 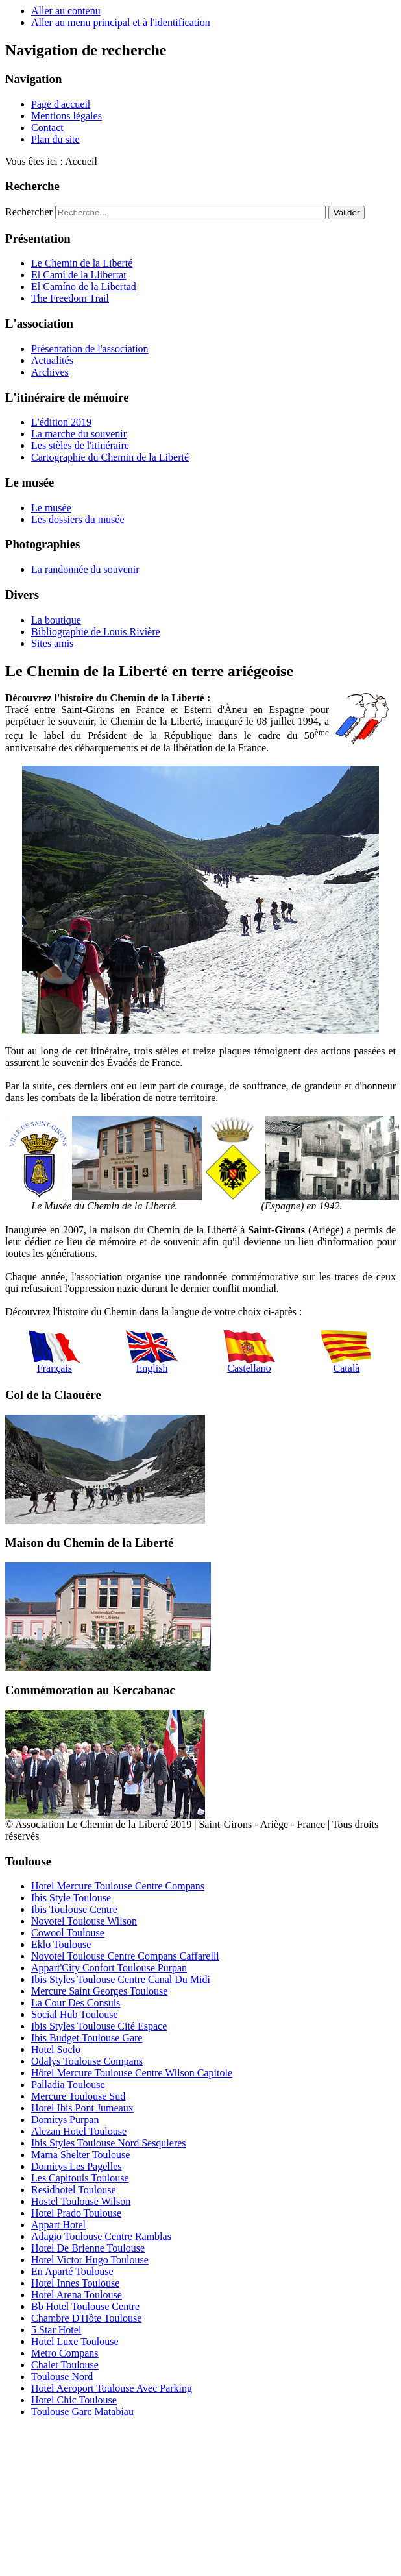 I want to click on Adagio Toulouse Centre Ramblas, so click(x=101, y=2236).